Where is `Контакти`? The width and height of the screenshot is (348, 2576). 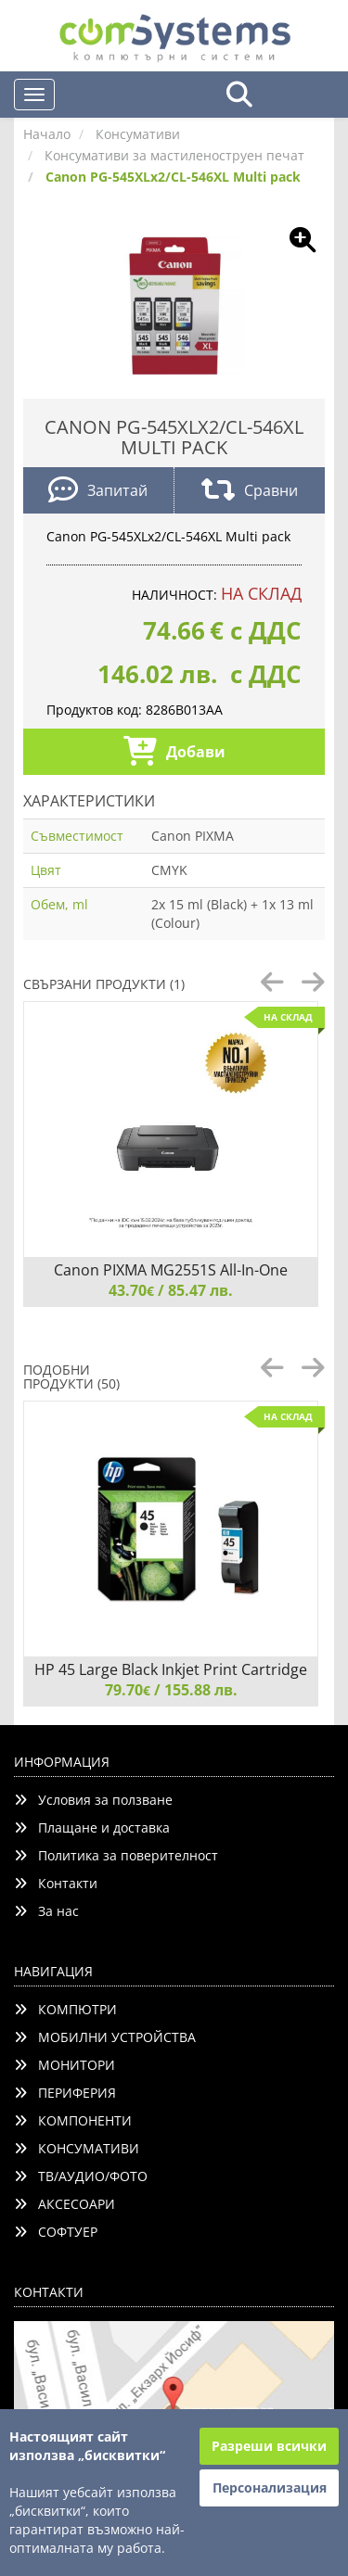 Контакти is located at coordinates (55, 1883).